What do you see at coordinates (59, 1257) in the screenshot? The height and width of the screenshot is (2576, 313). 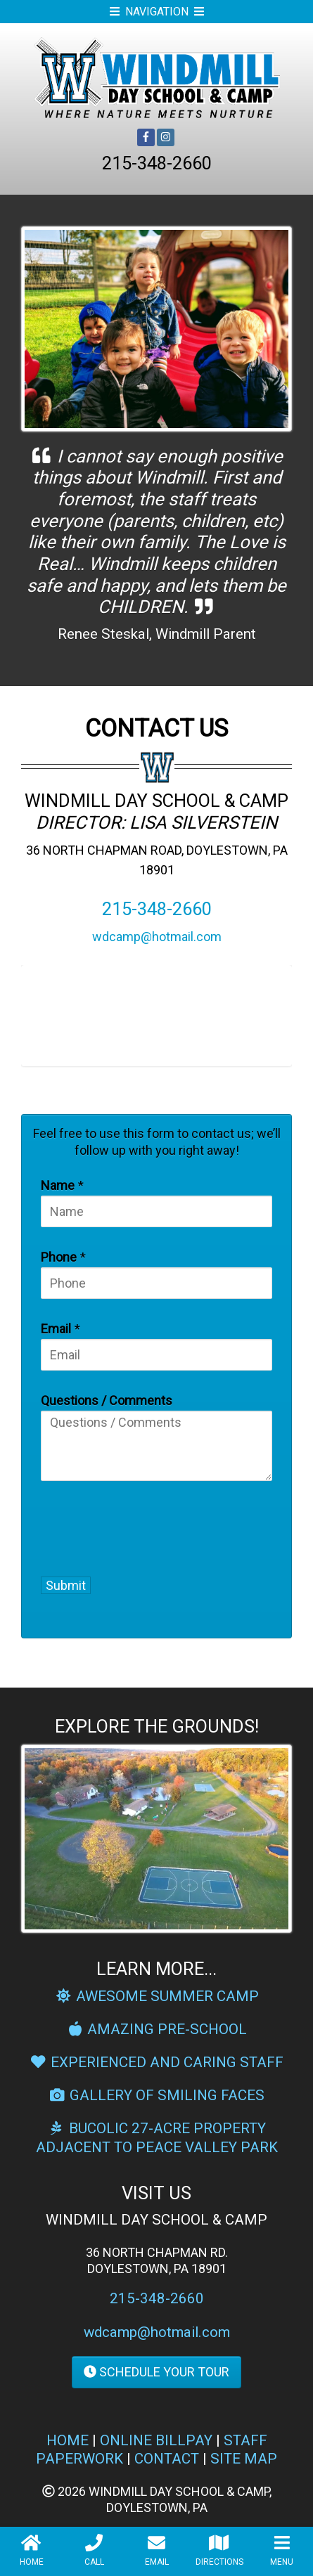 I see `Phone` at bounding box center [59, 1257].